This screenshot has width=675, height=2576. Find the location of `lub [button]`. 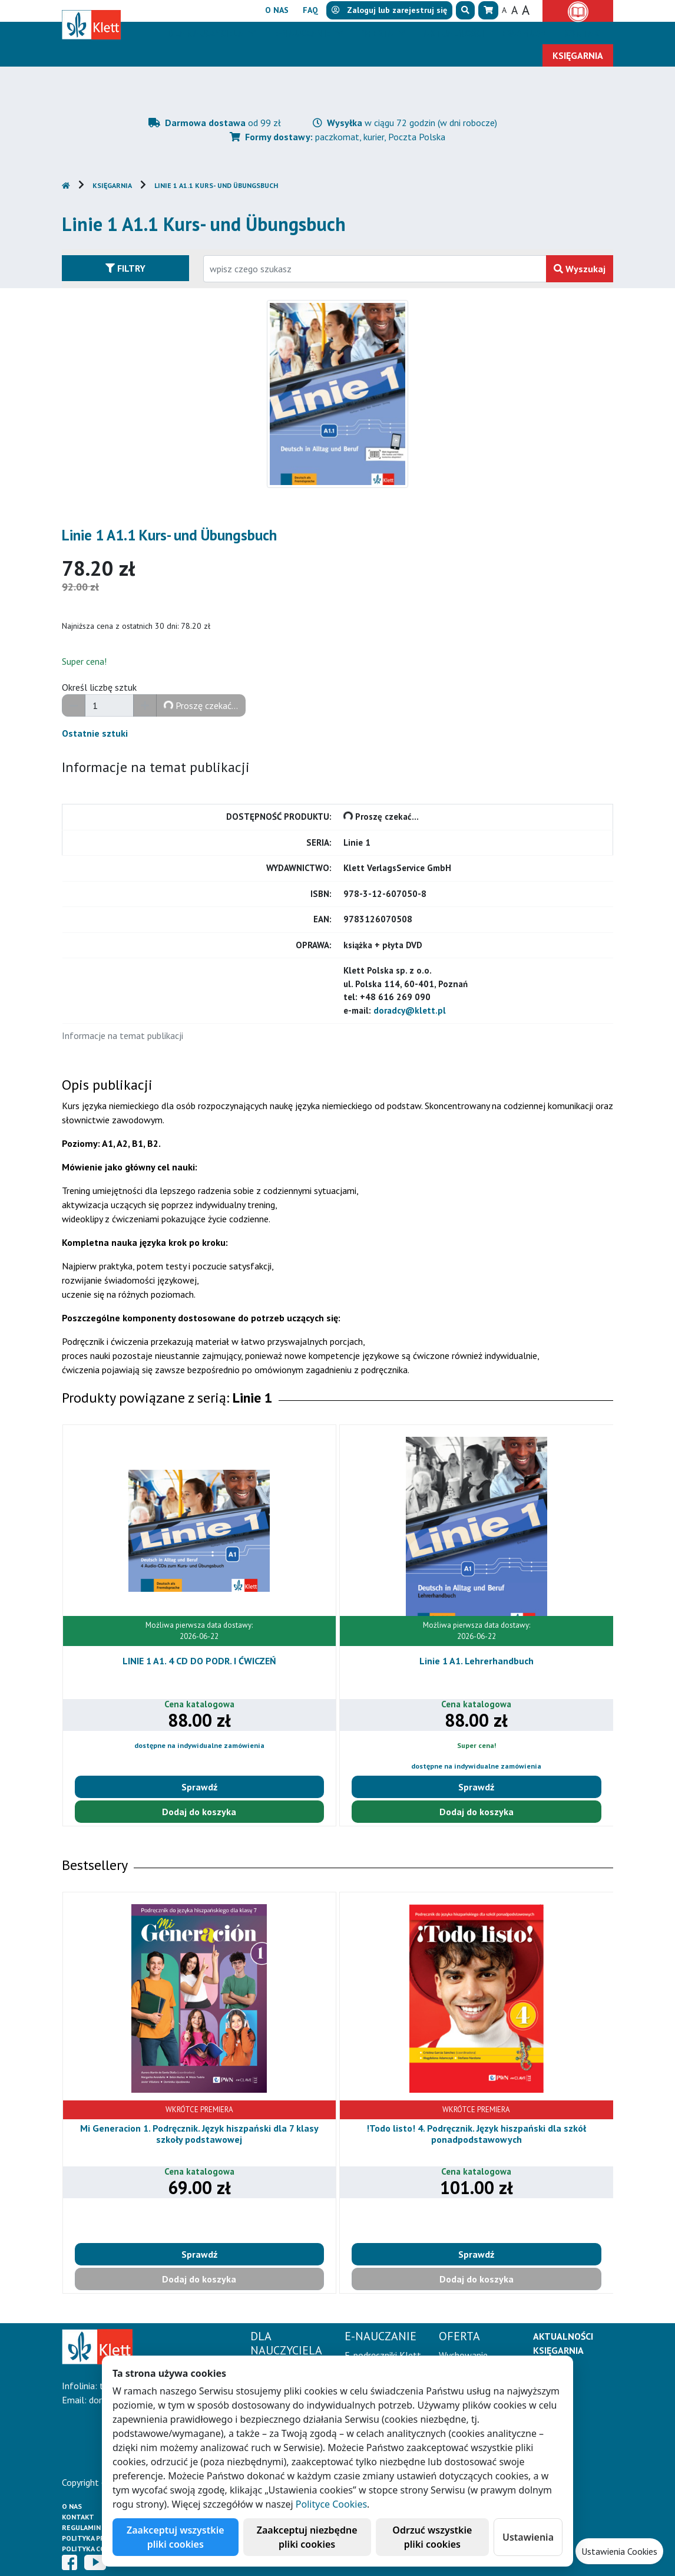

lub [button] is located at coordinates (389, 10).